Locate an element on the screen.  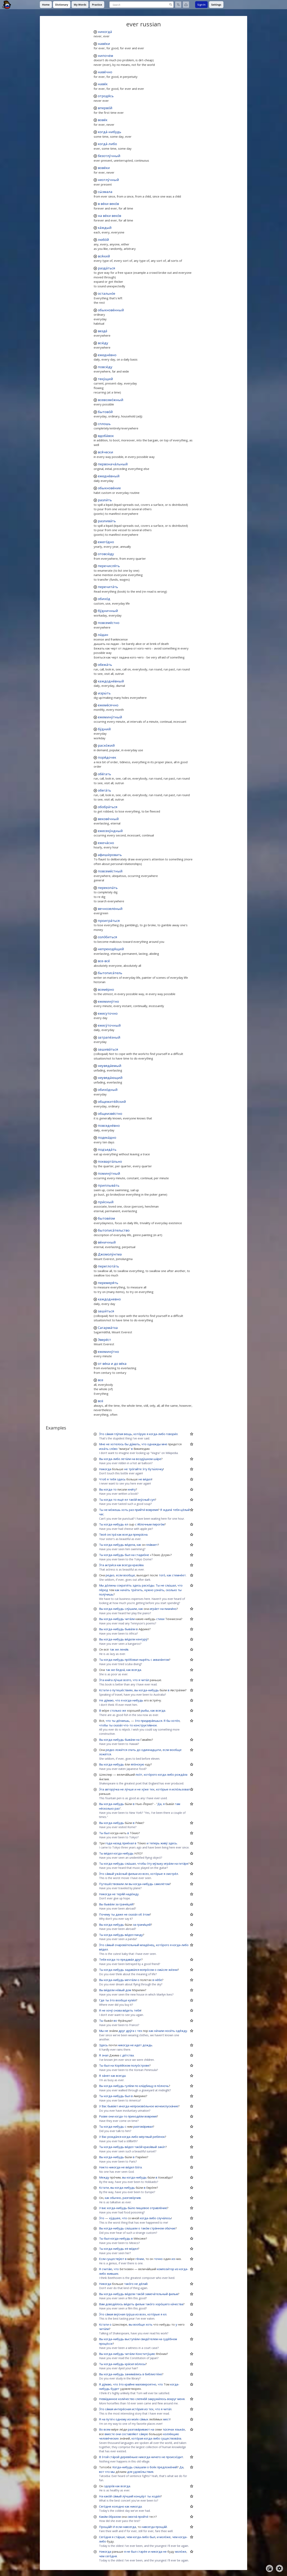
отродя́сь is located at coordinates (106, 96).